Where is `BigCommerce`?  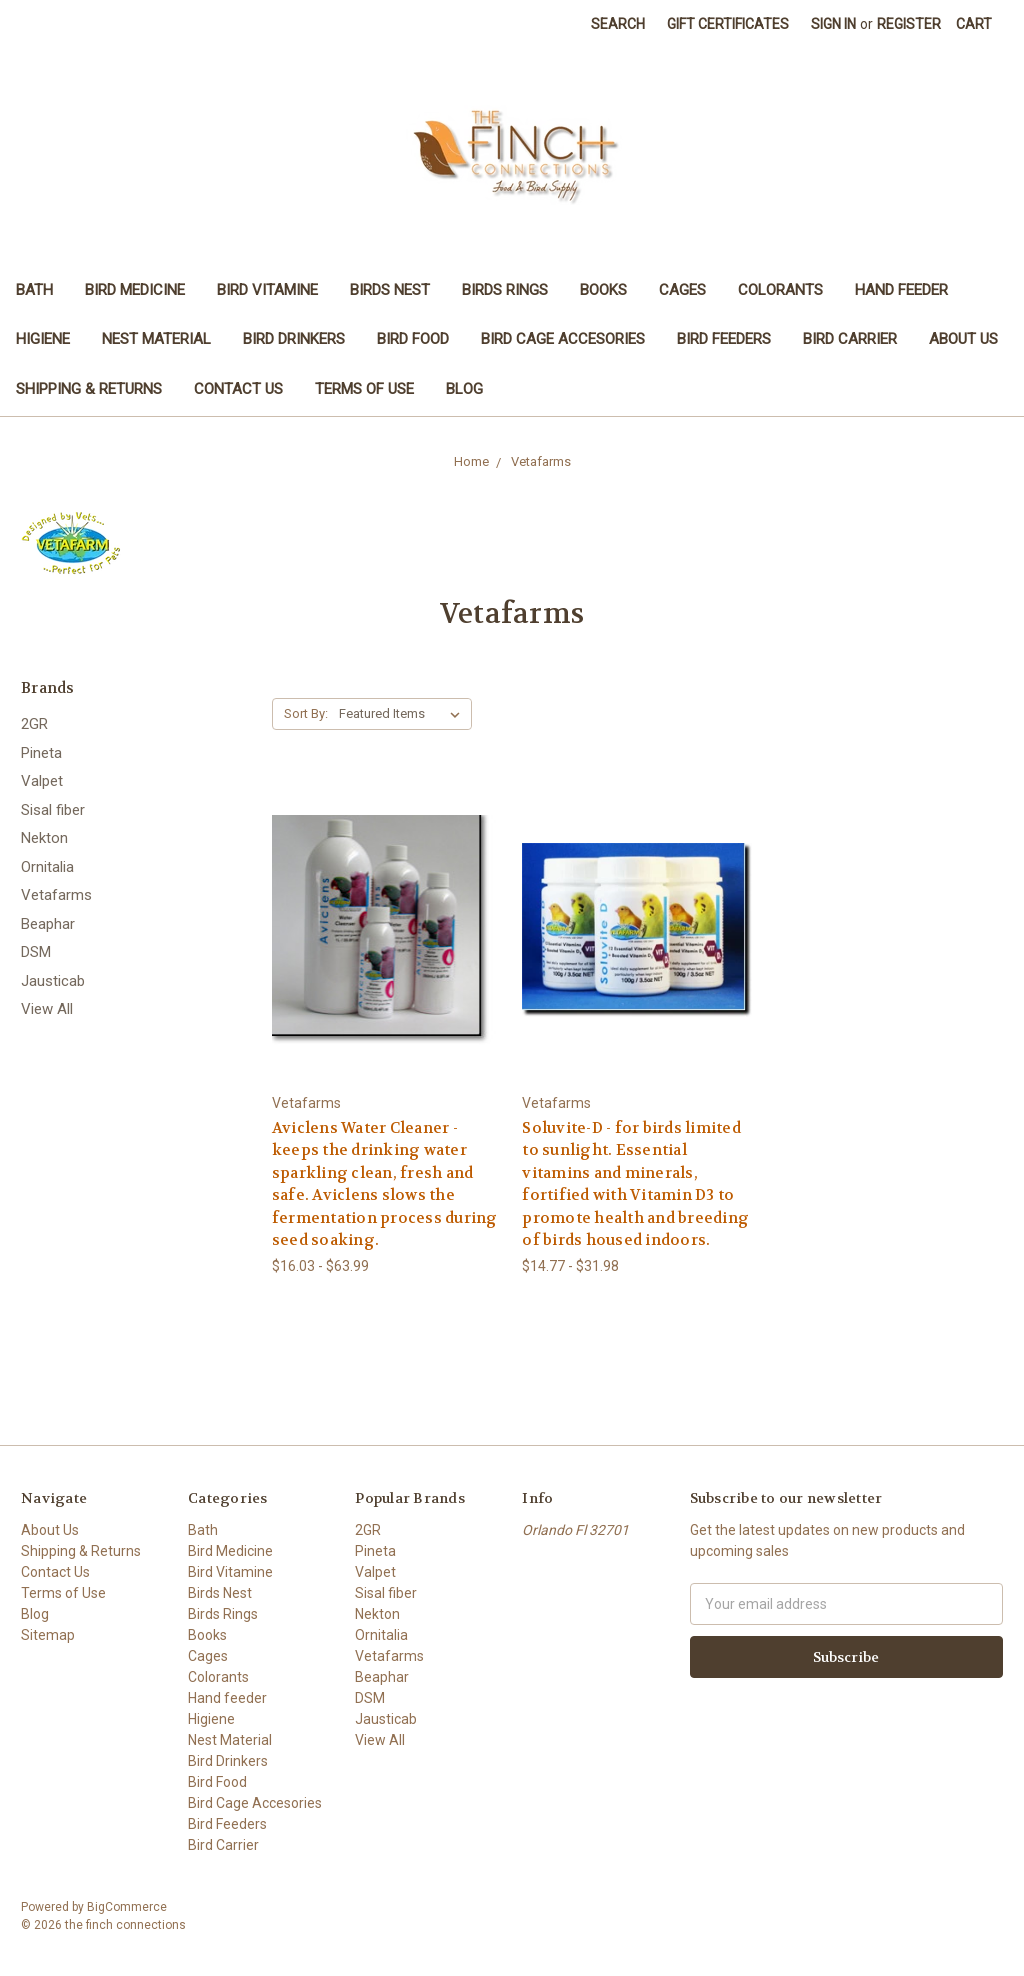 BigCommerce is located at coordinates (127, 1907).